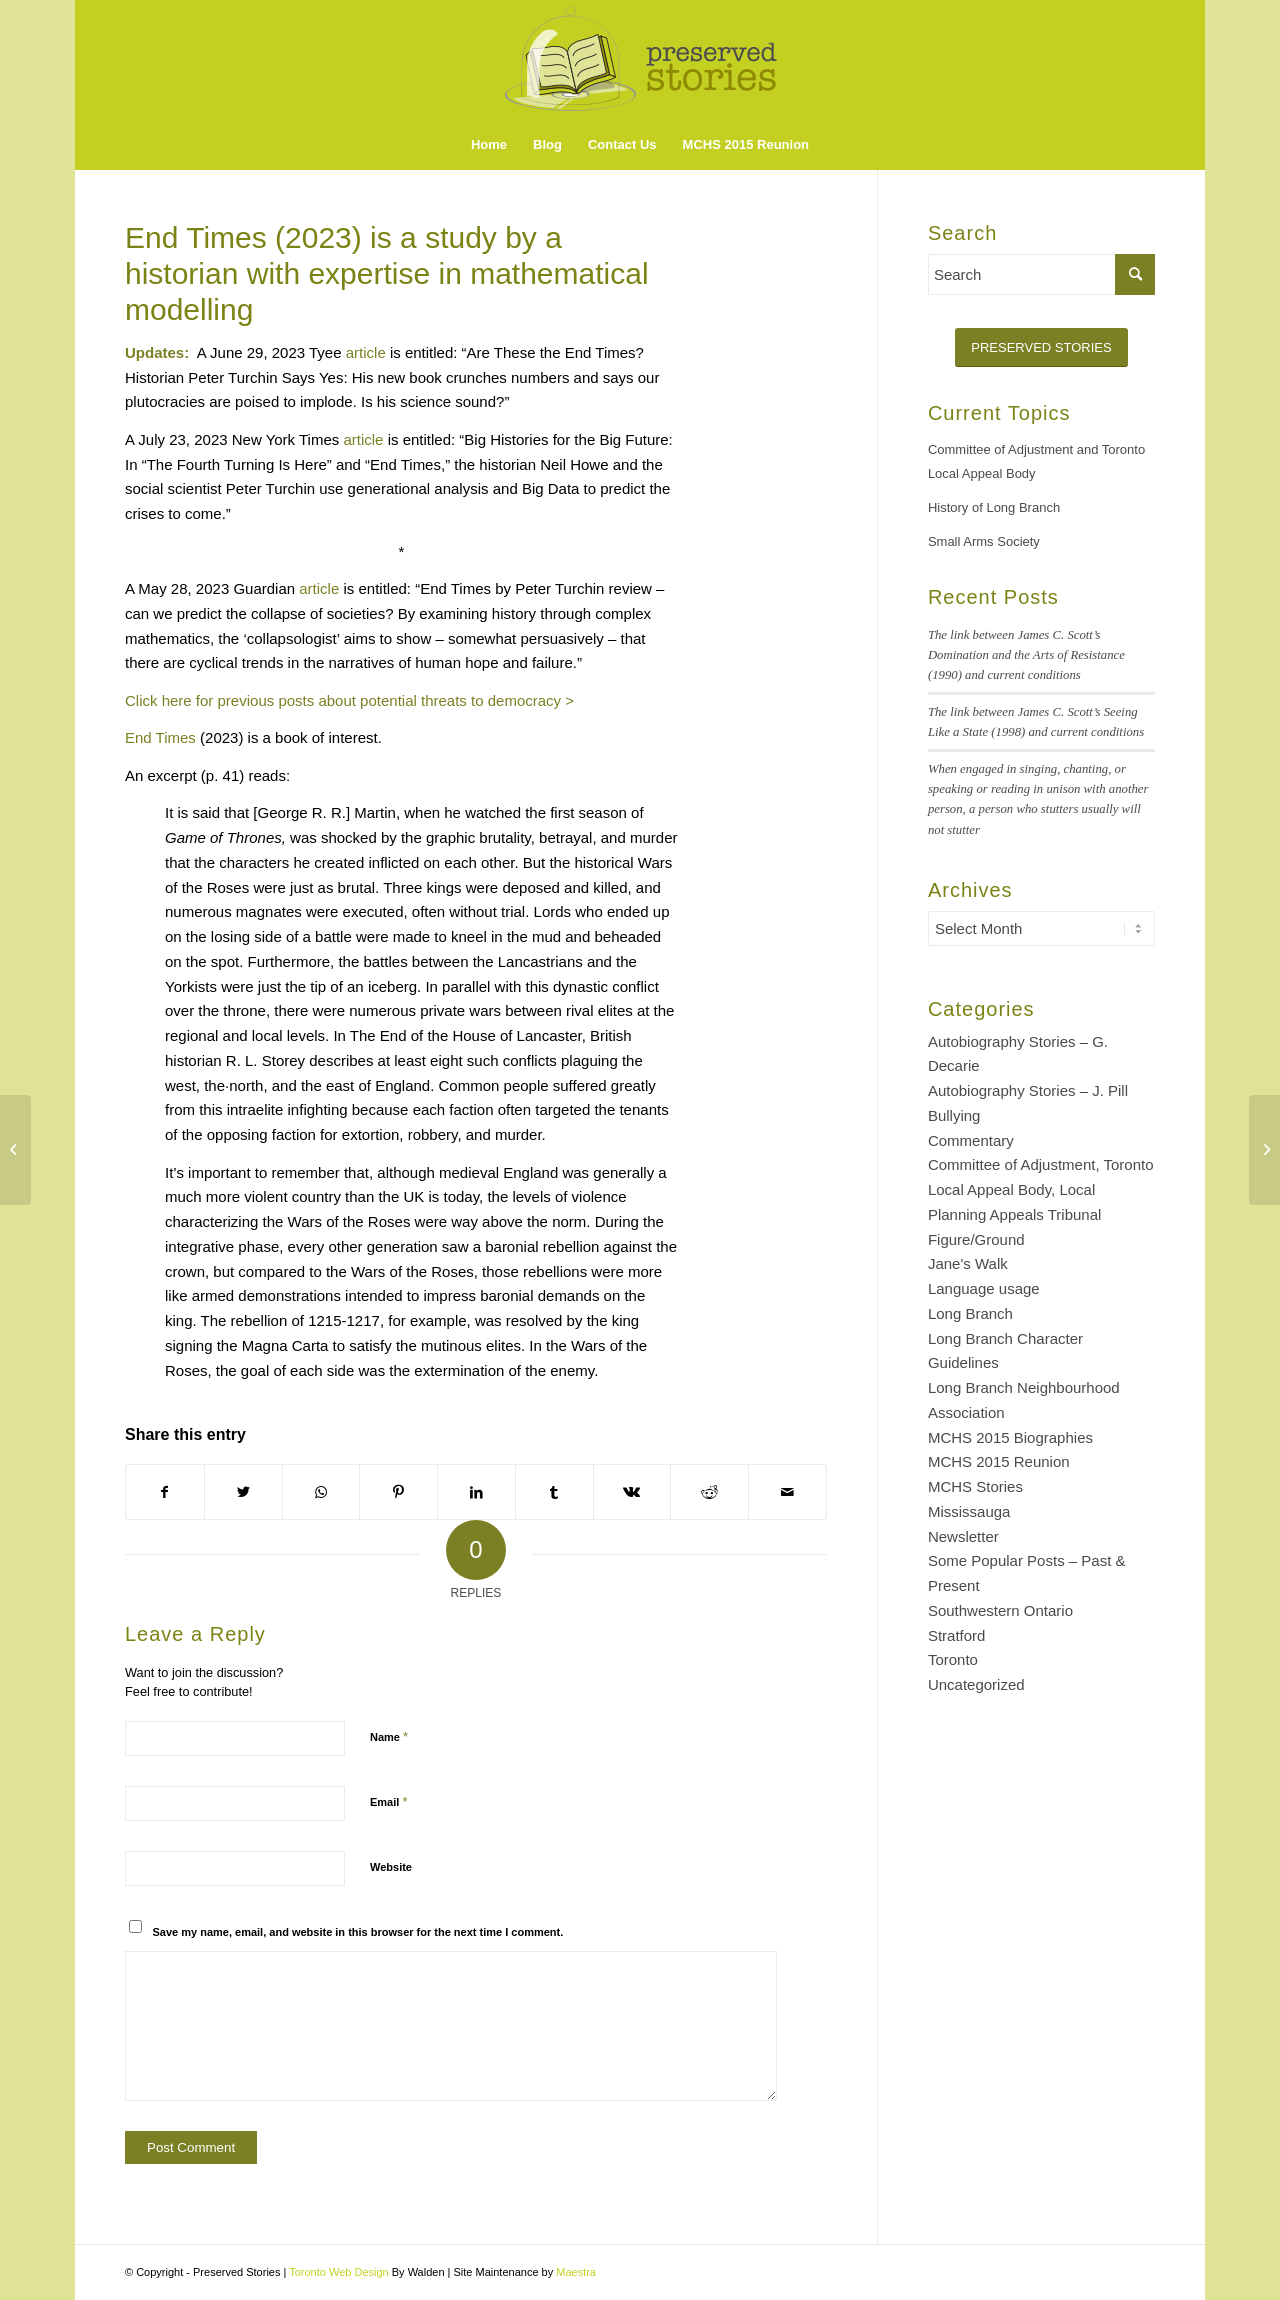 This screenshot has width=1280, height=2300. I want to click on MCHS 2015 Biographies, so click(1010, 1437).